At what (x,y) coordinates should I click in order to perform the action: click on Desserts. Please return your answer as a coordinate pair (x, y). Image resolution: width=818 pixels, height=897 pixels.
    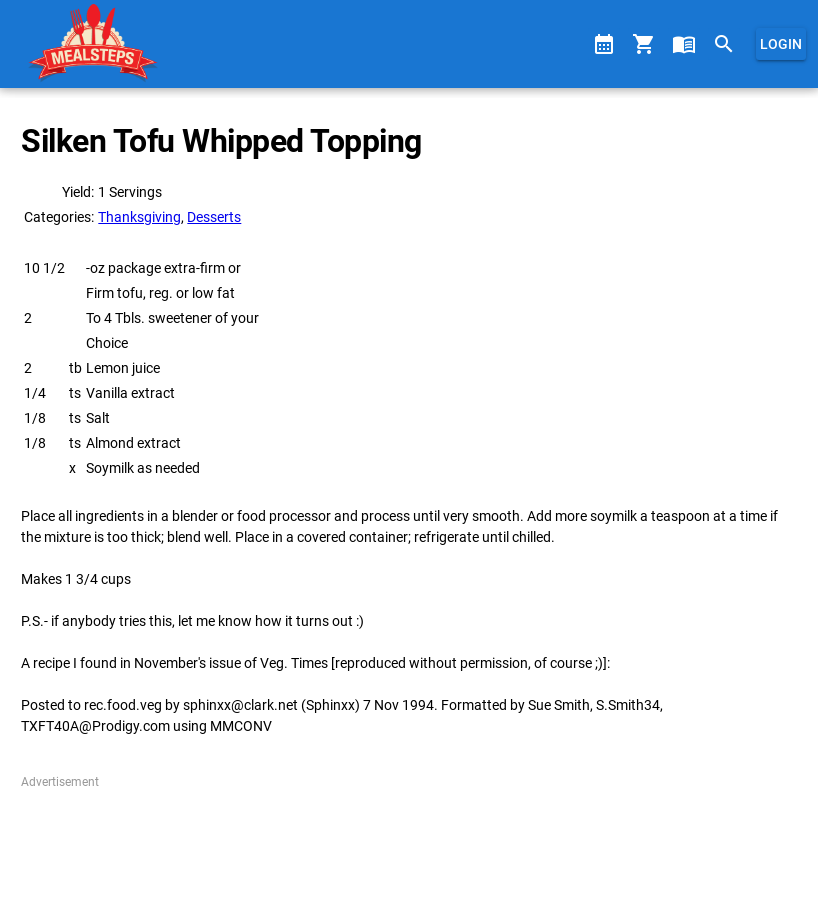
    Looking at the image, I should click on (214, 217).